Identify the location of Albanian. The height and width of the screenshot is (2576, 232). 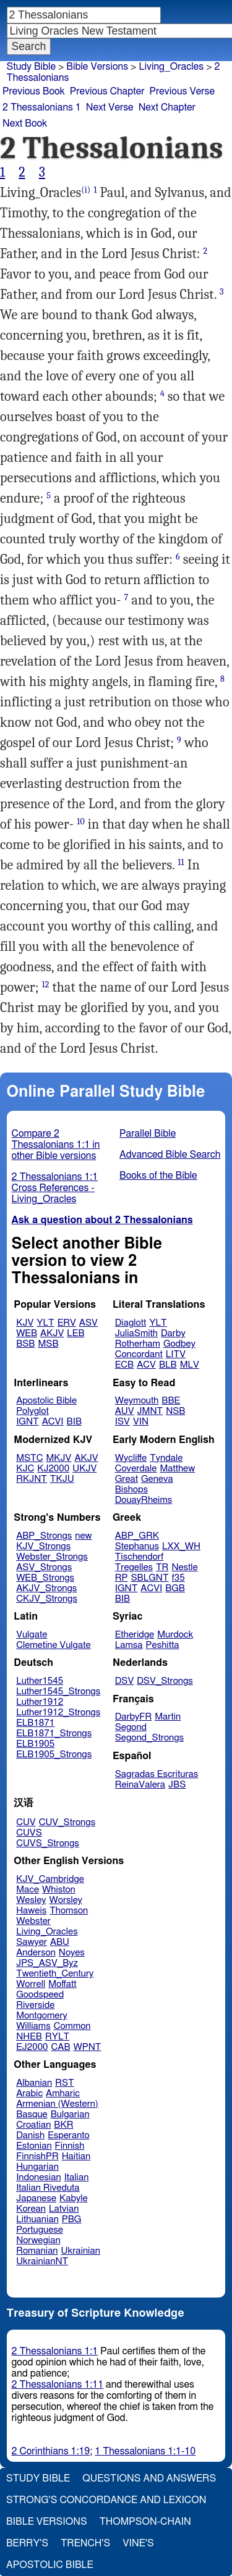
(34, 2083).